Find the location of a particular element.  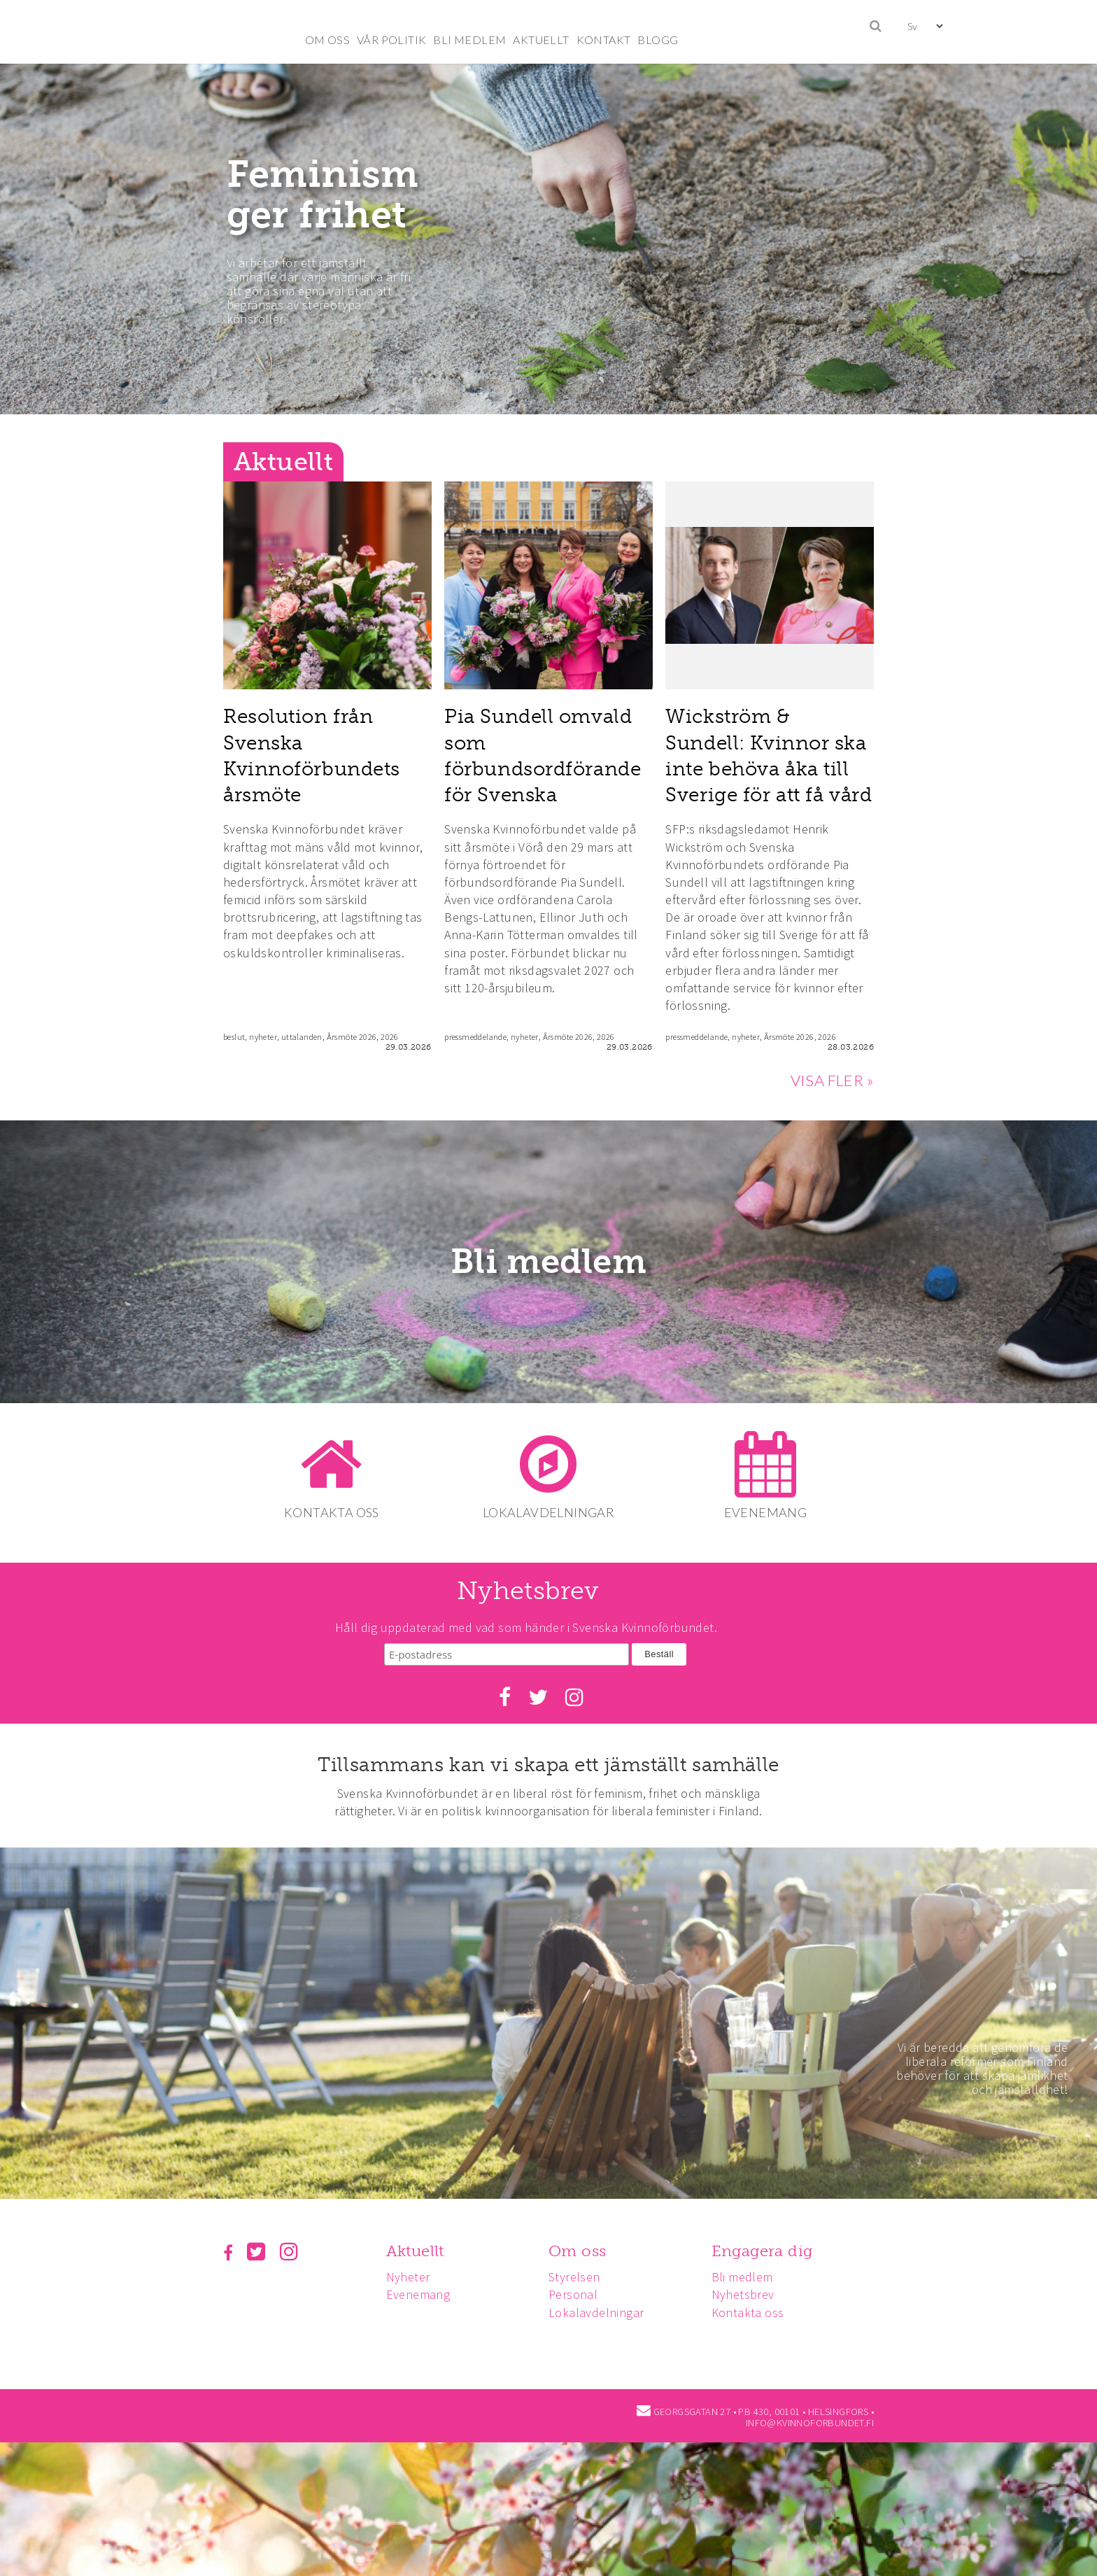

BLOGG is located at coordinates (657, 39).